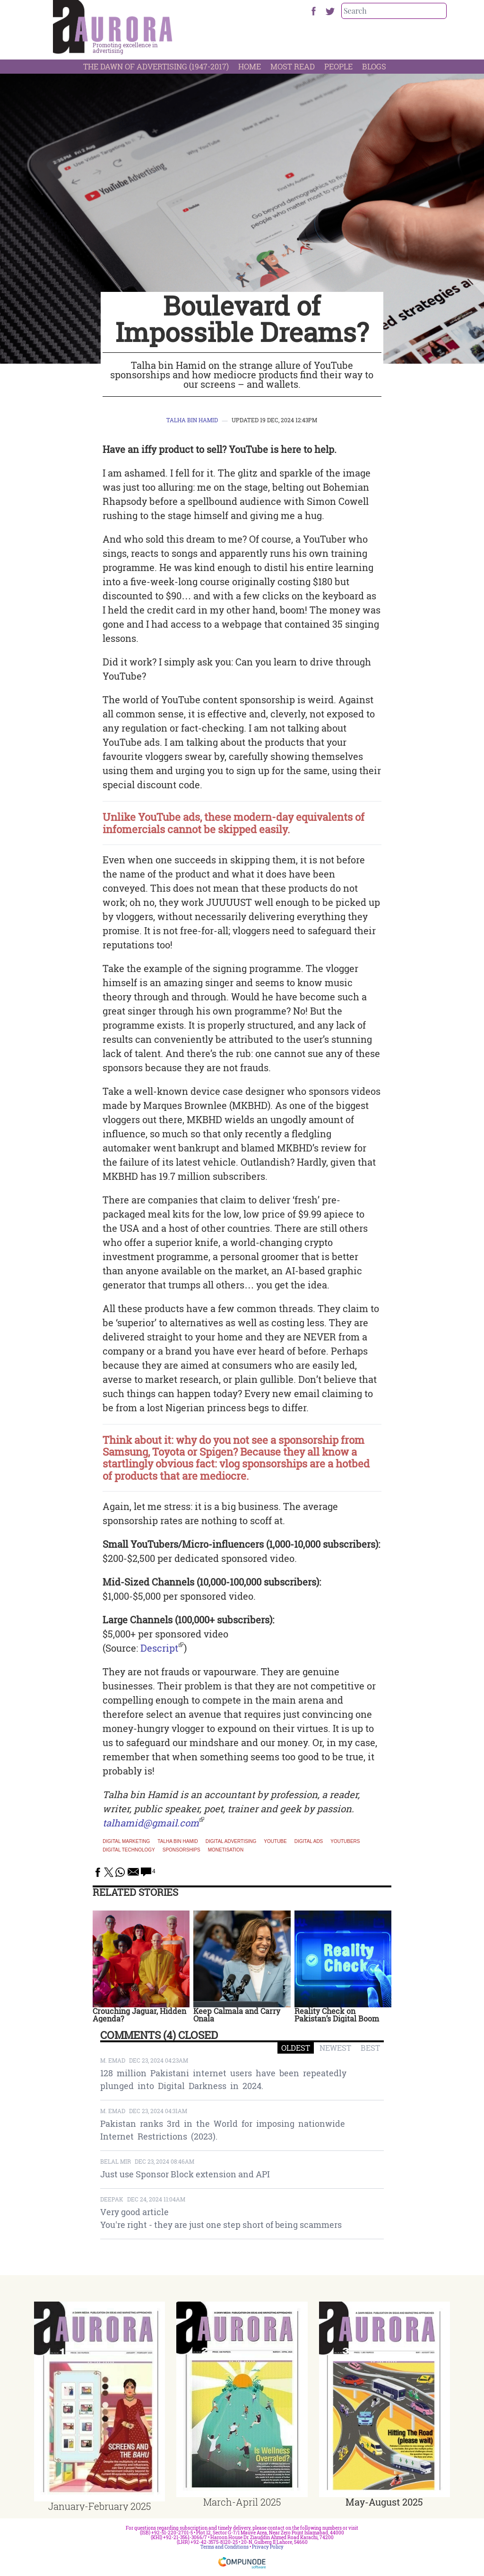  What do you see at coordinates (370, 2048) in the screenshot?
I see `BEST` at bounding box center [370, 2048].